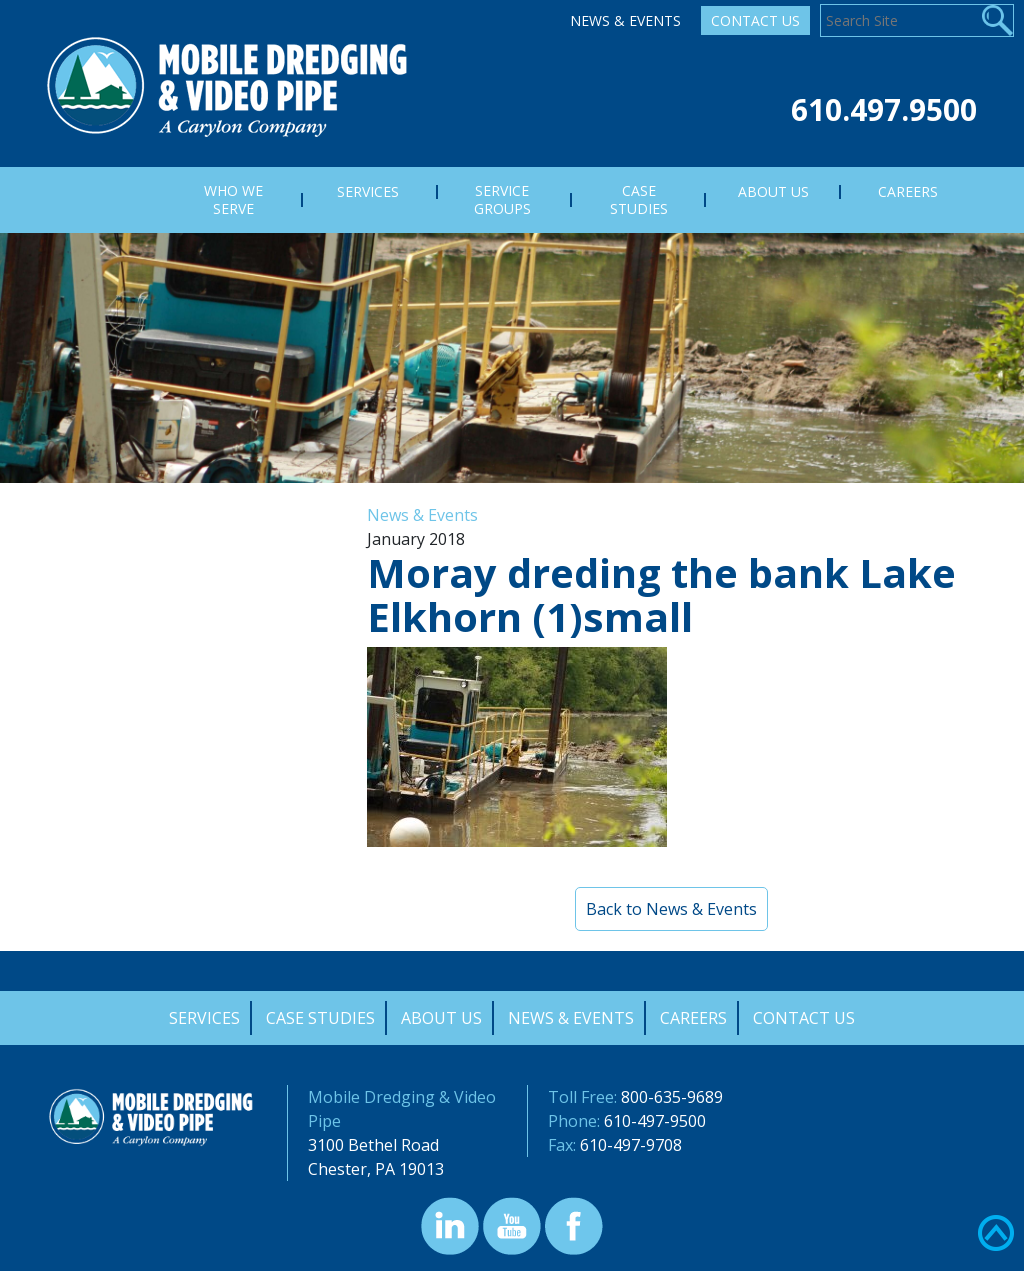  What do you see at coordinates (204, 1018) in the screenshot?
I see `Services` at bounding box center [204, 1018].